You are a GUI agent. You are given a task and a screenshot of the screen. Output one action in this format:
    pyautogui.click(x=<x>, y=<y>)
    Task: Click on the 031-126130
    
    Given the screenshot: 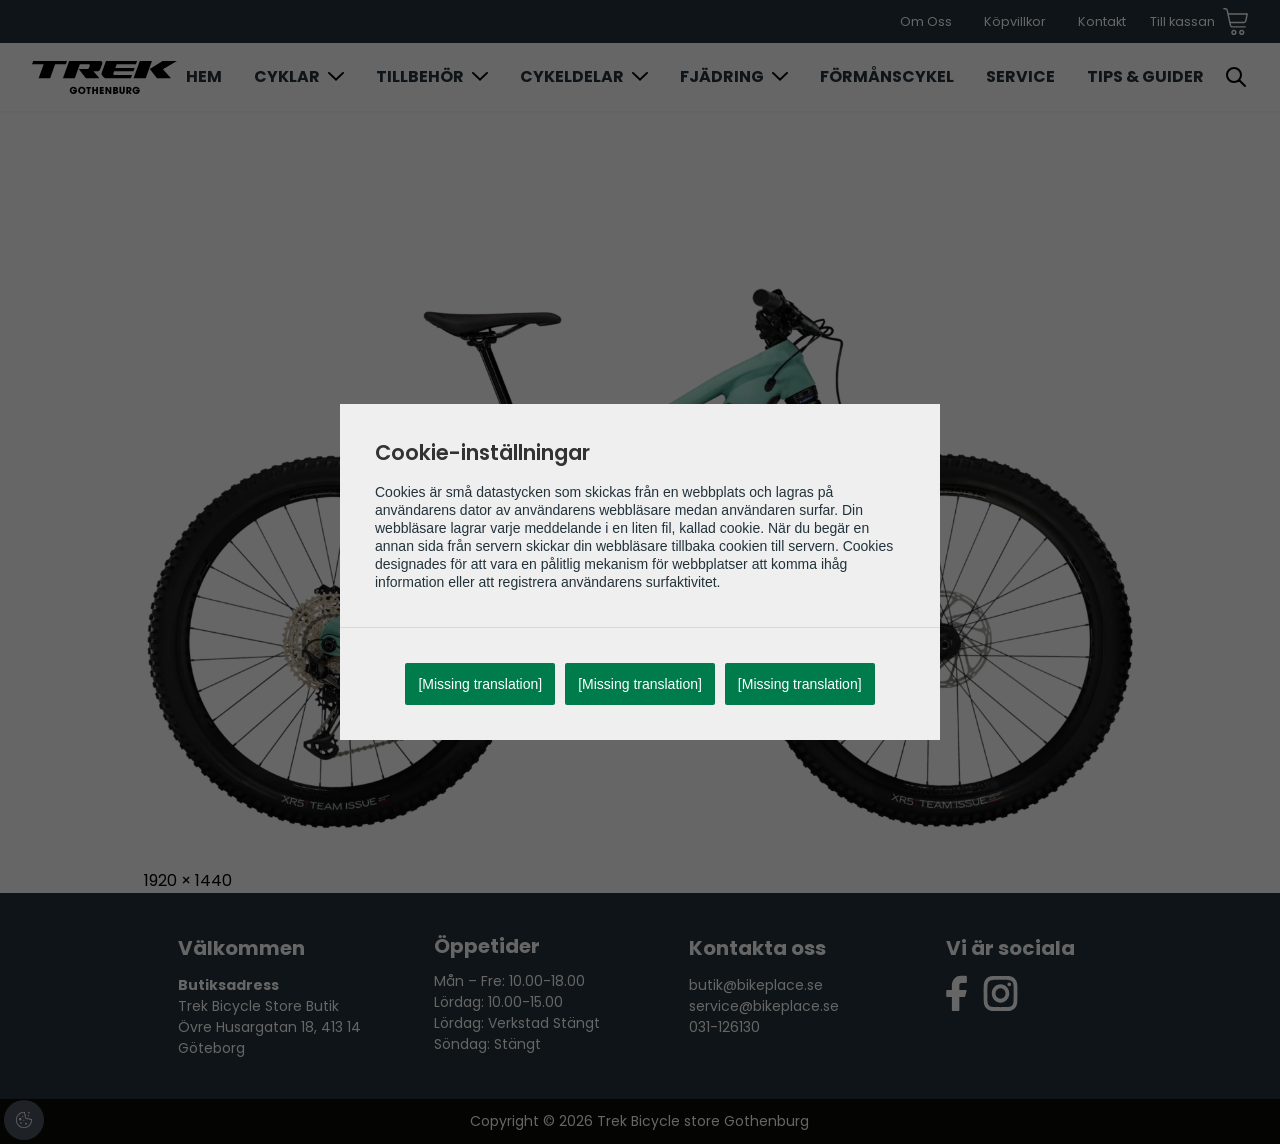 What is the action you would take?
    pyautogui.click(x=724, y=1027)
    